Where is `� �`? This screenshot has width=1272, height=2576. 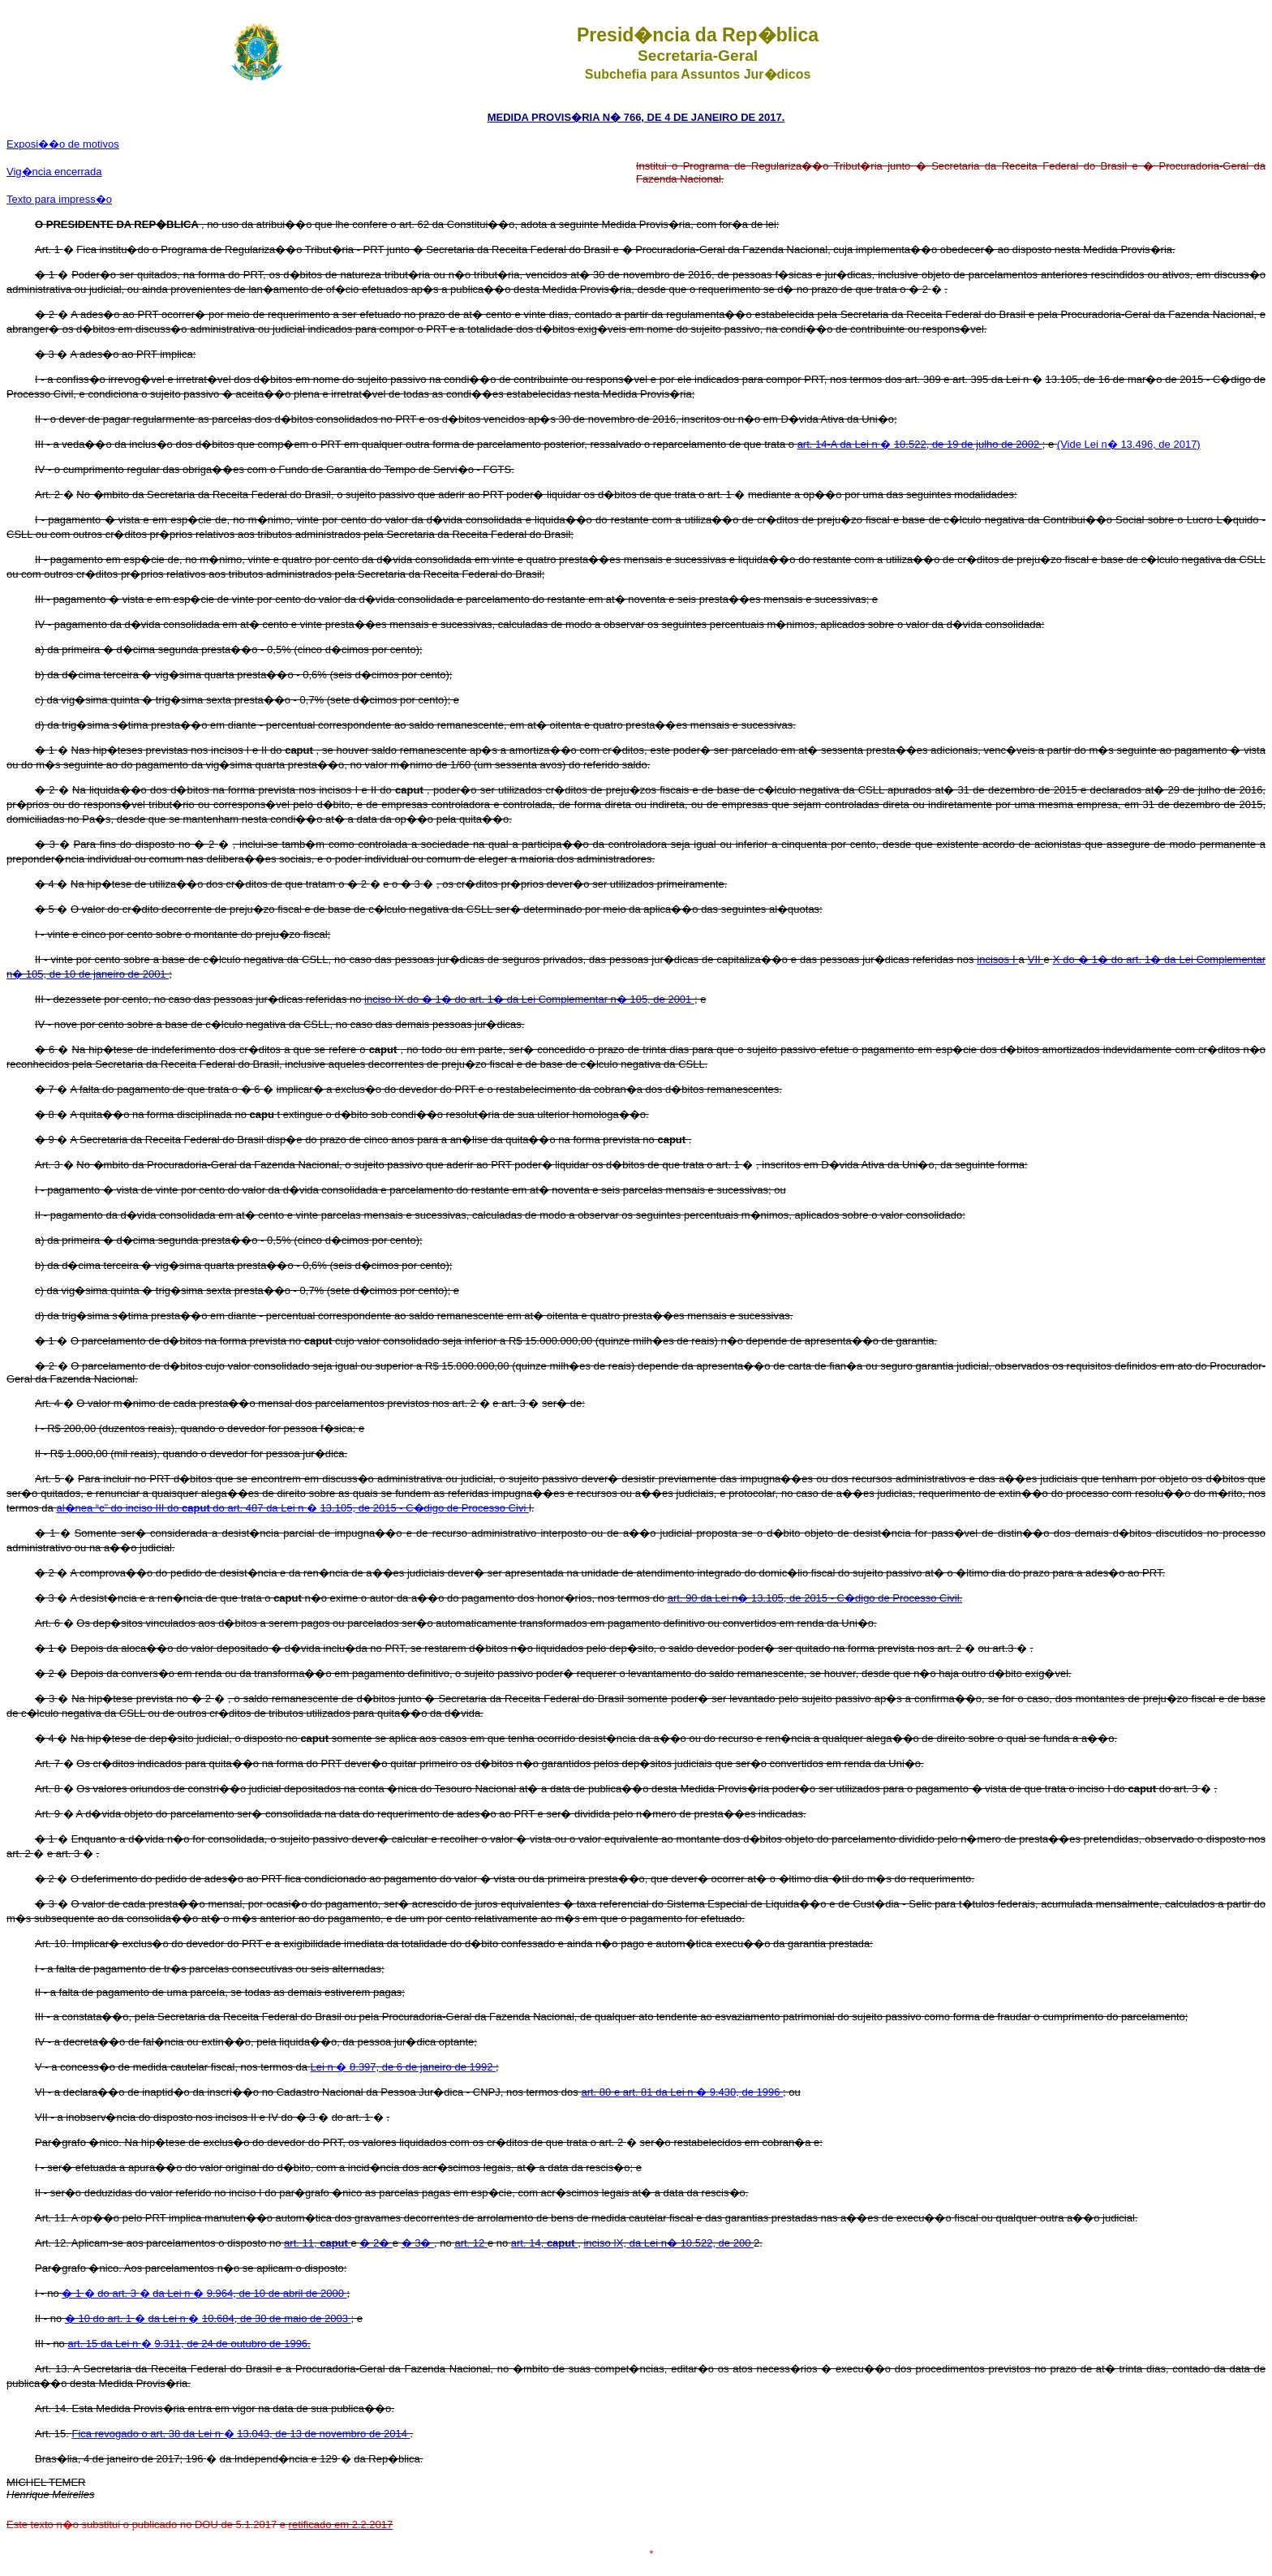
� � is located at coordinates (208, 2318).